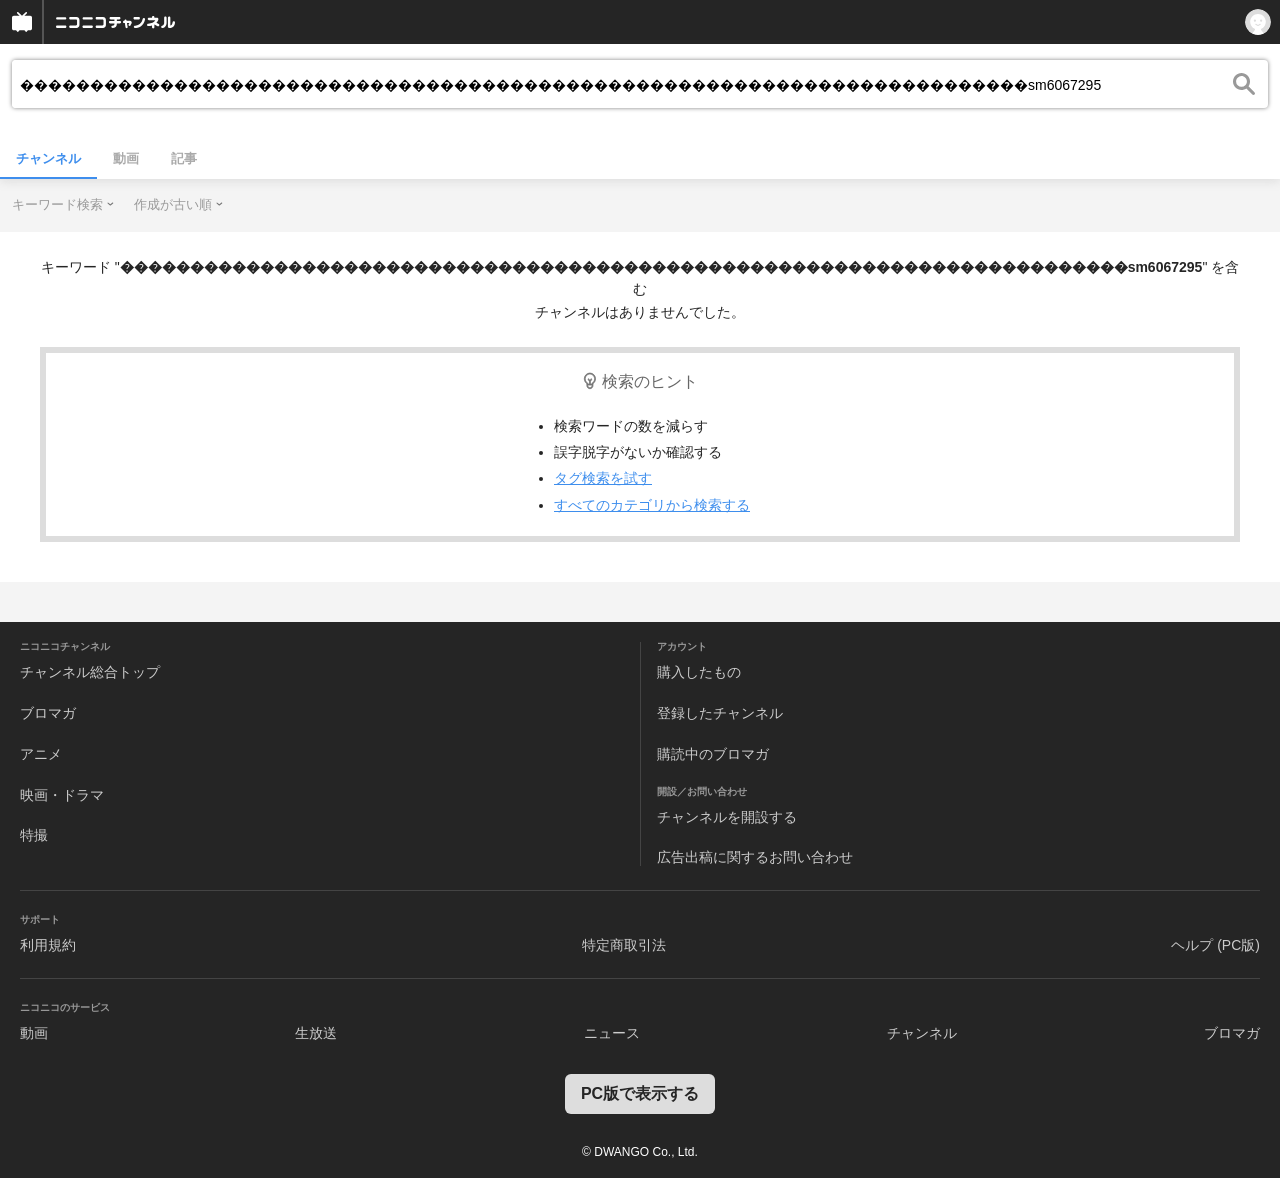  Describe the element at coordinates (41, 754) in the screenshot. I see `アニメ` at that location.